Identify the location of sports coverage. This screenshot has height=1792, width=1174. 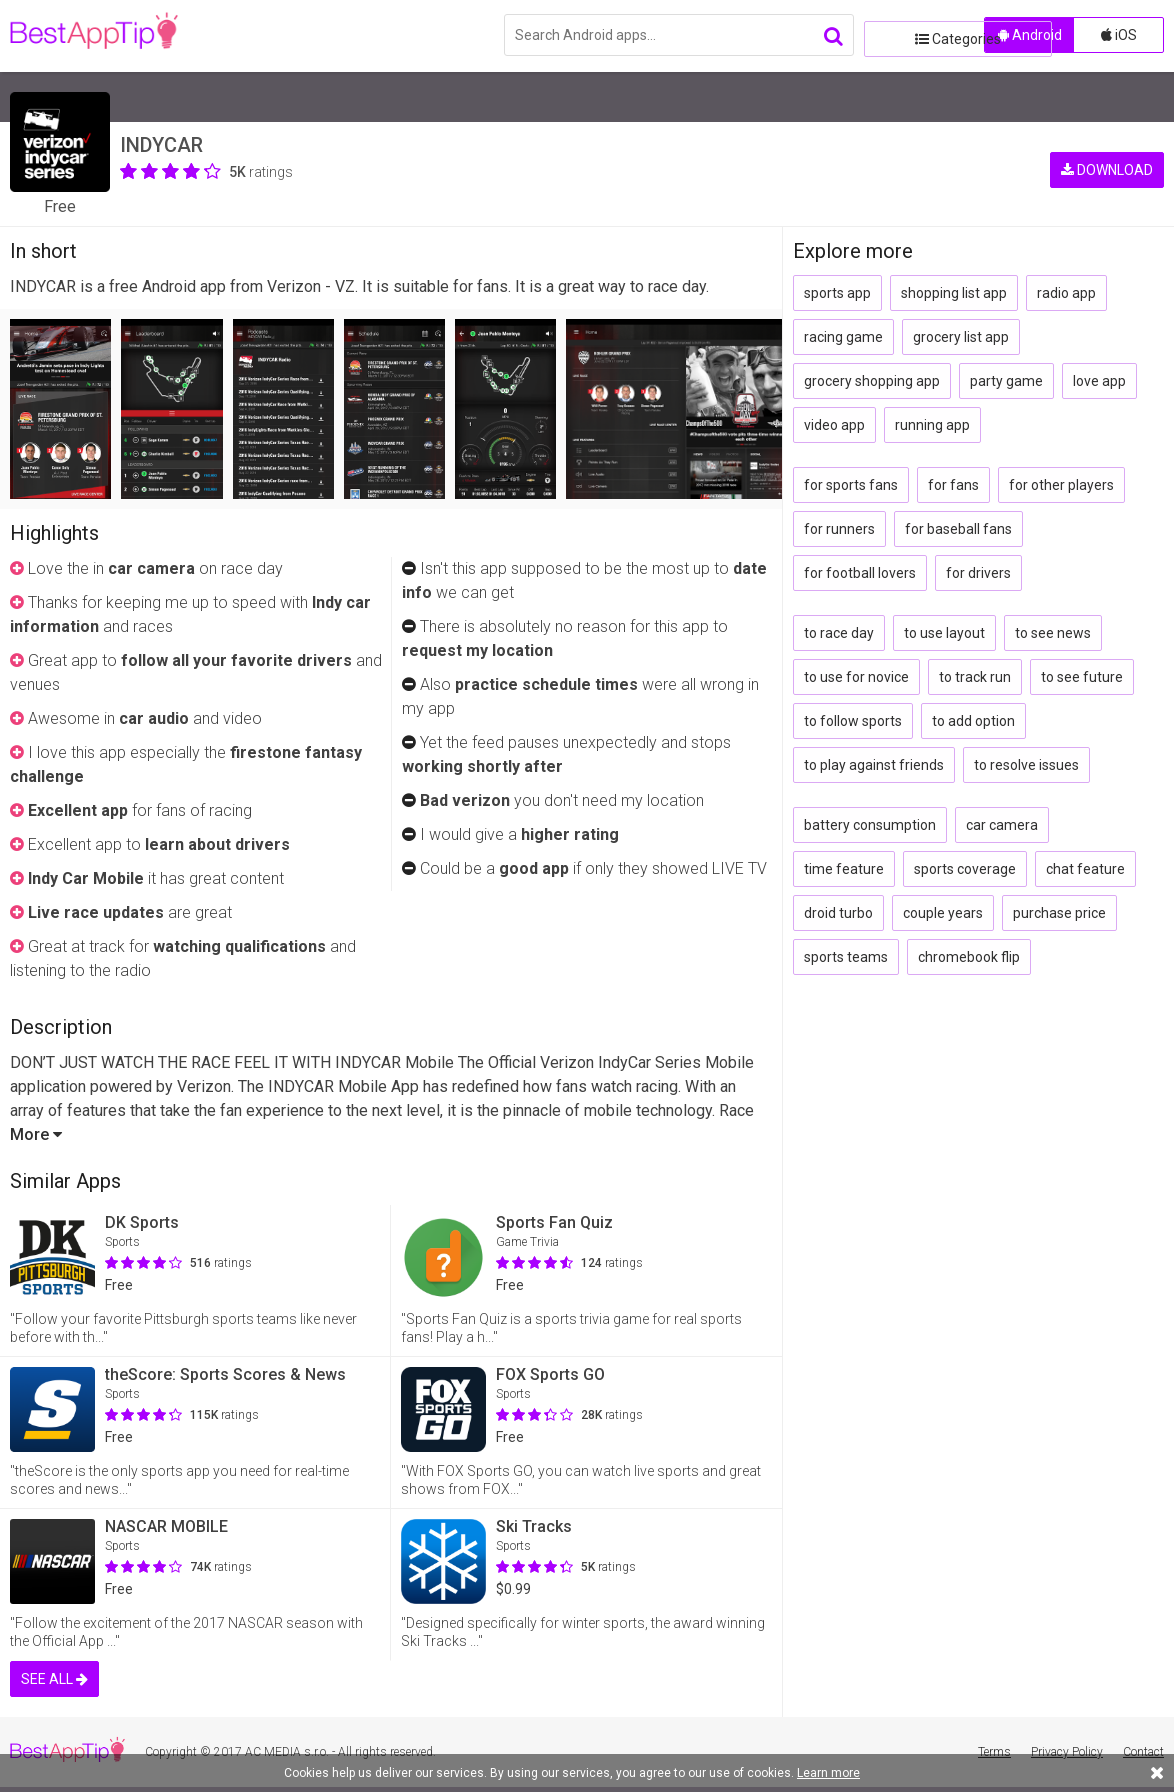
(965, 869).